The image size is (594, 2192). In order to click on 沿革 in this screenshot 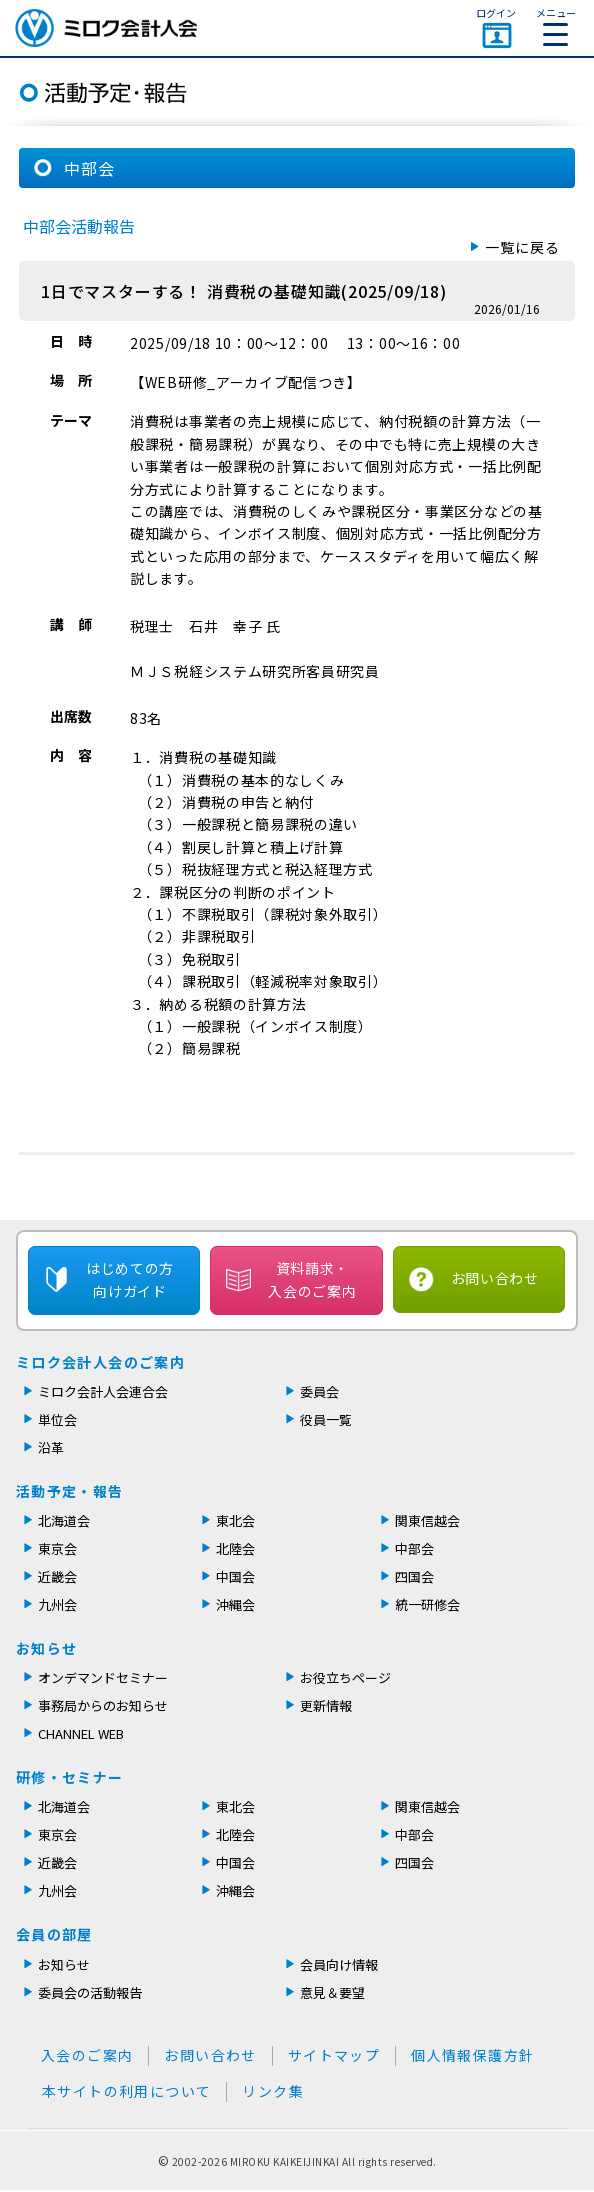, I will do `click(51, 1447)`.